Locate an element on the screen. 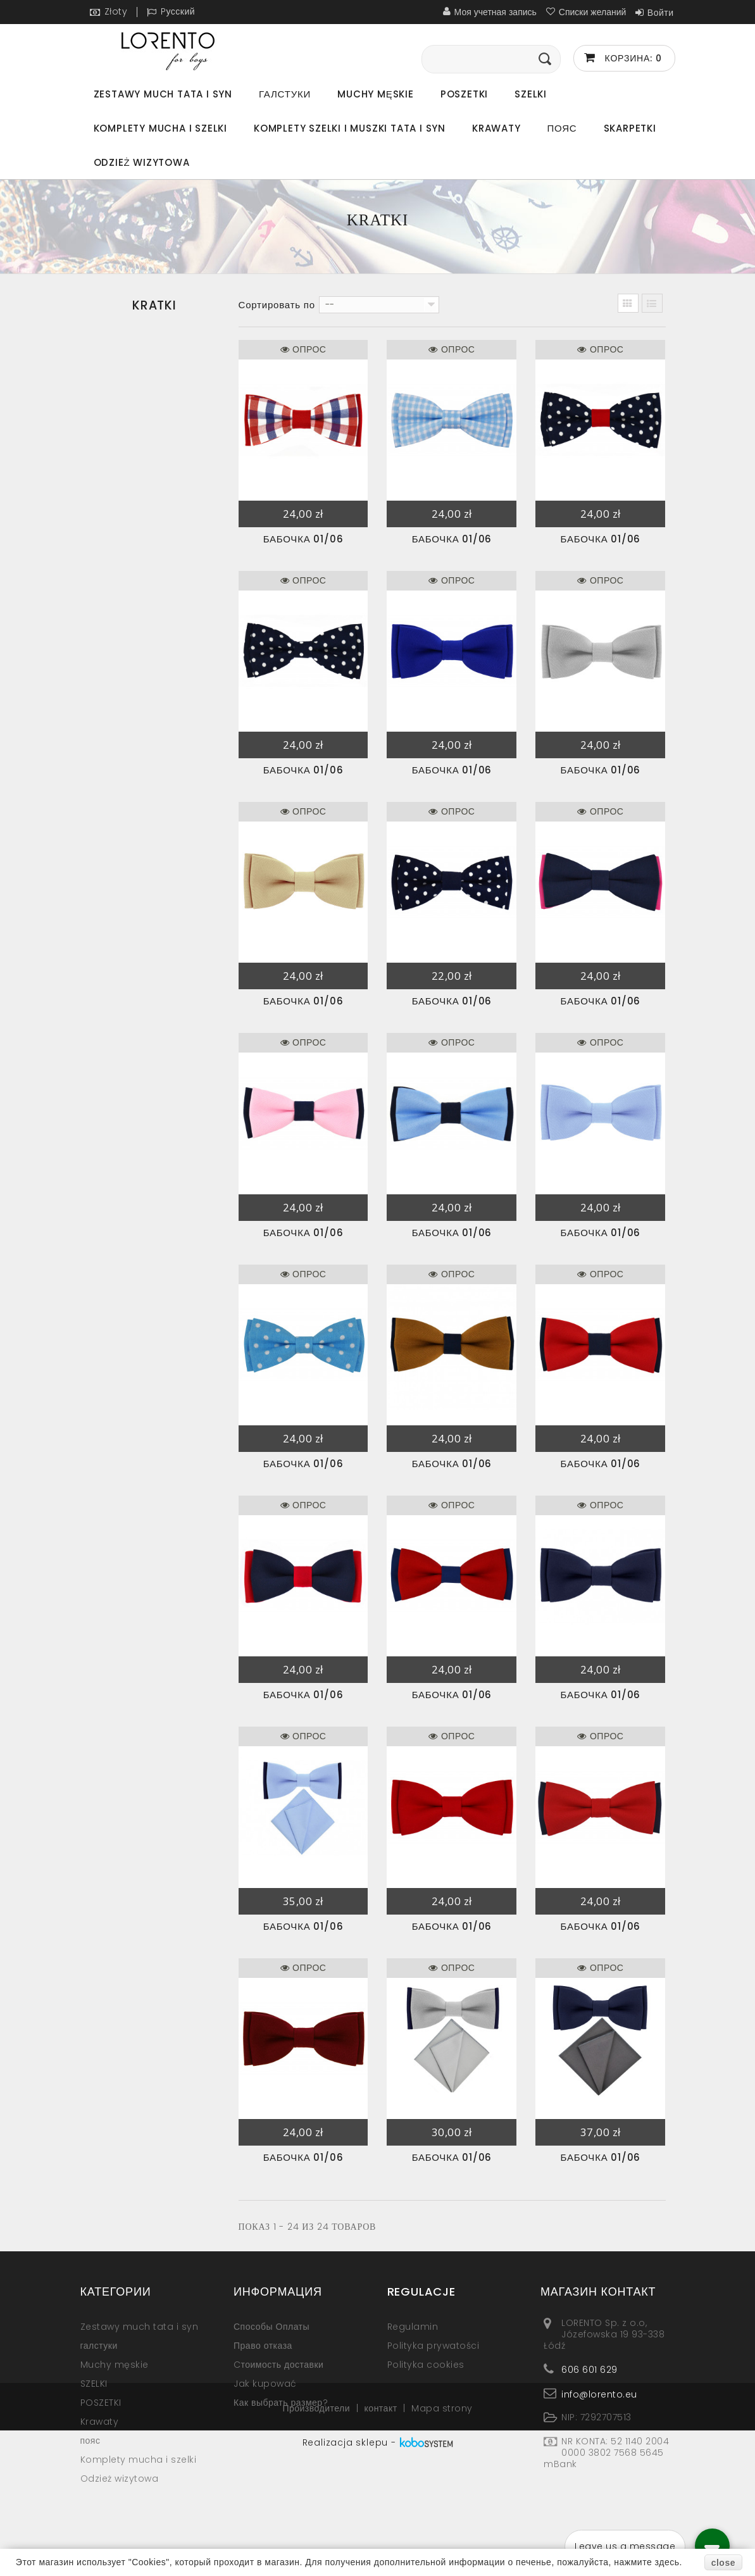 This screenshot has width=755, height=2576. POSZETKI is located at coordinates (464, 94).